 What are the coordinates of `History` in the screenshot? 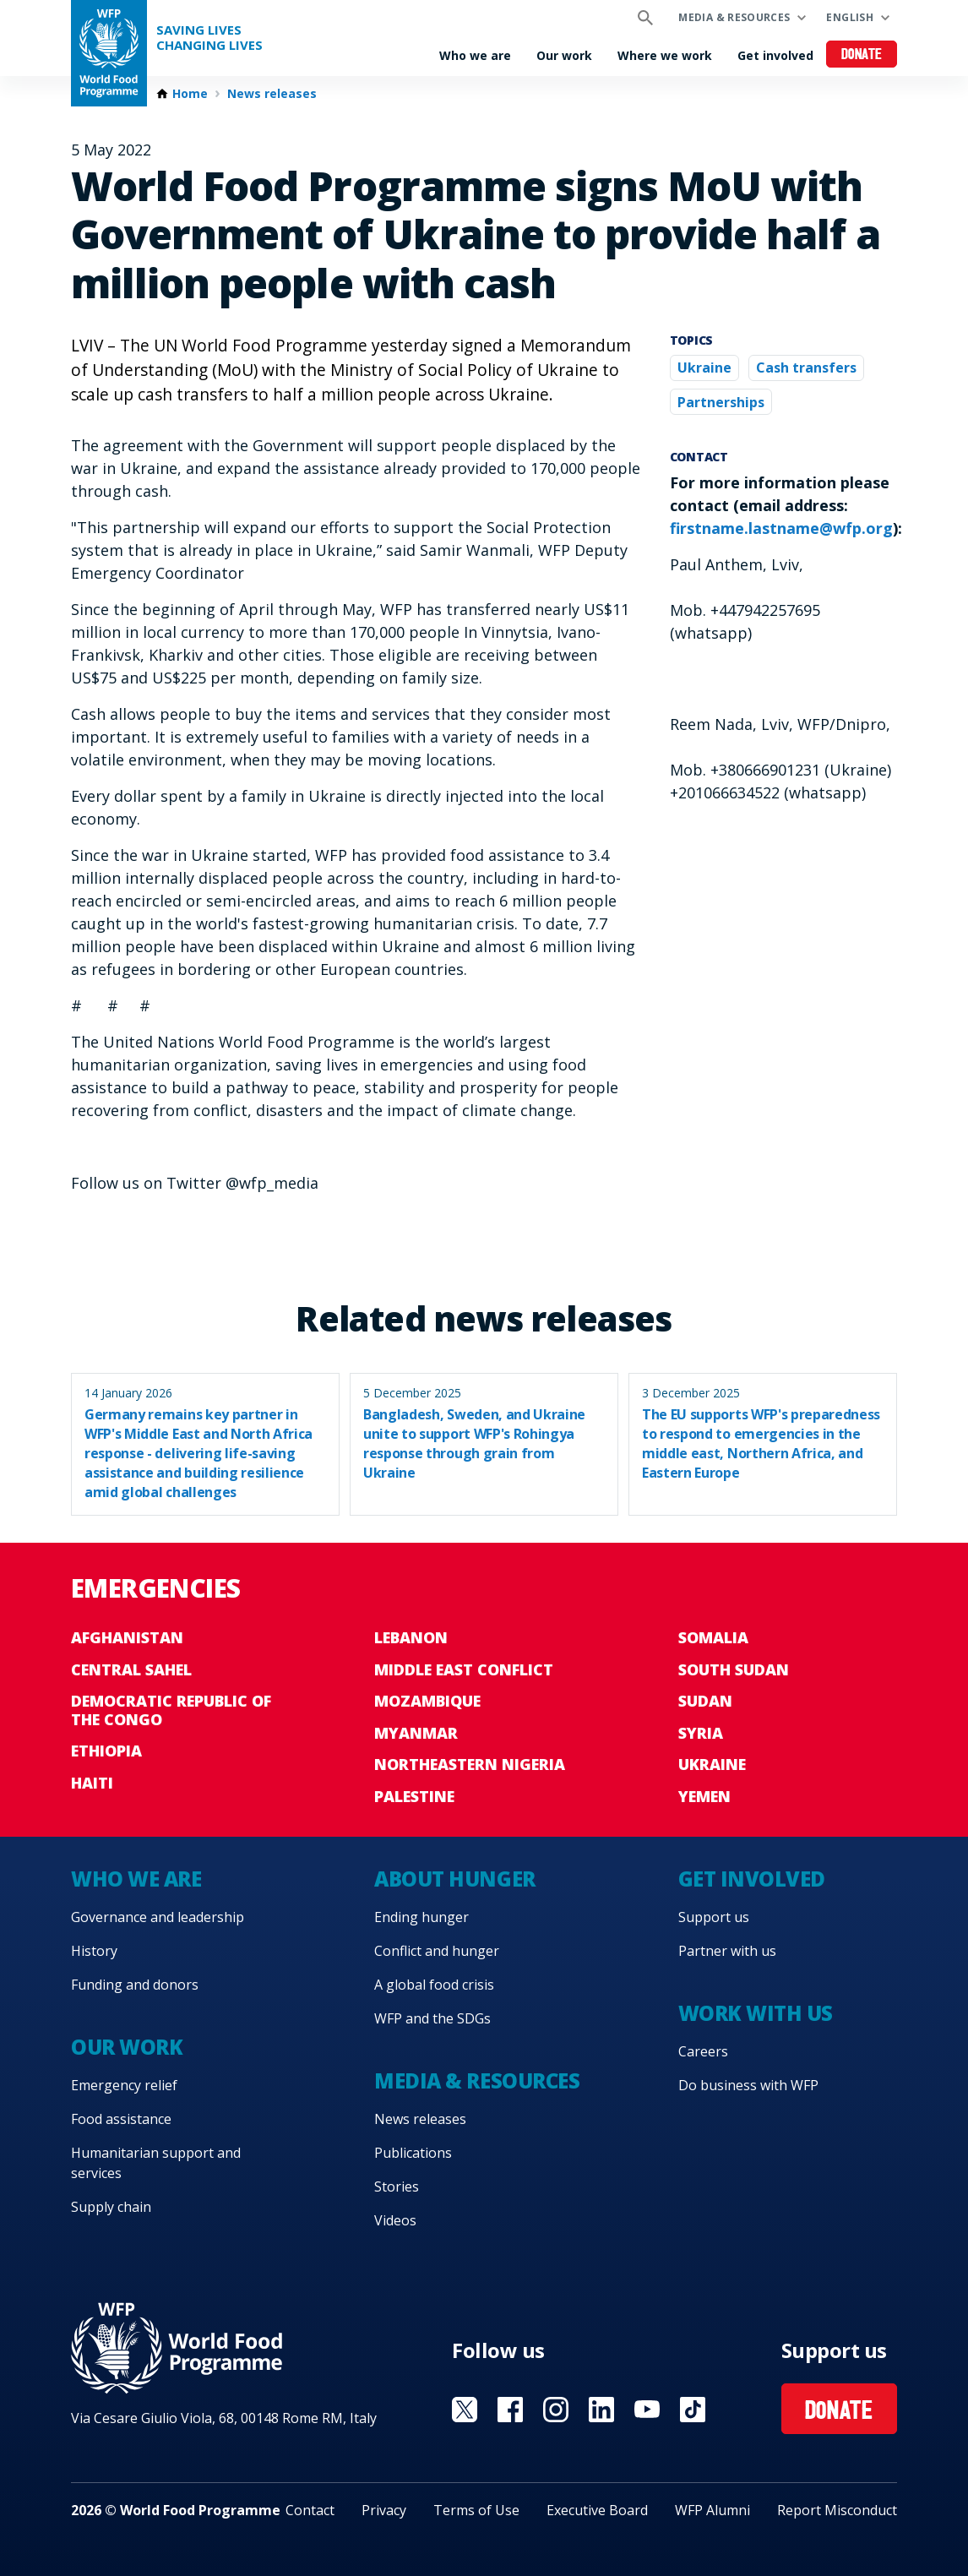 It's located at (94, 1951).